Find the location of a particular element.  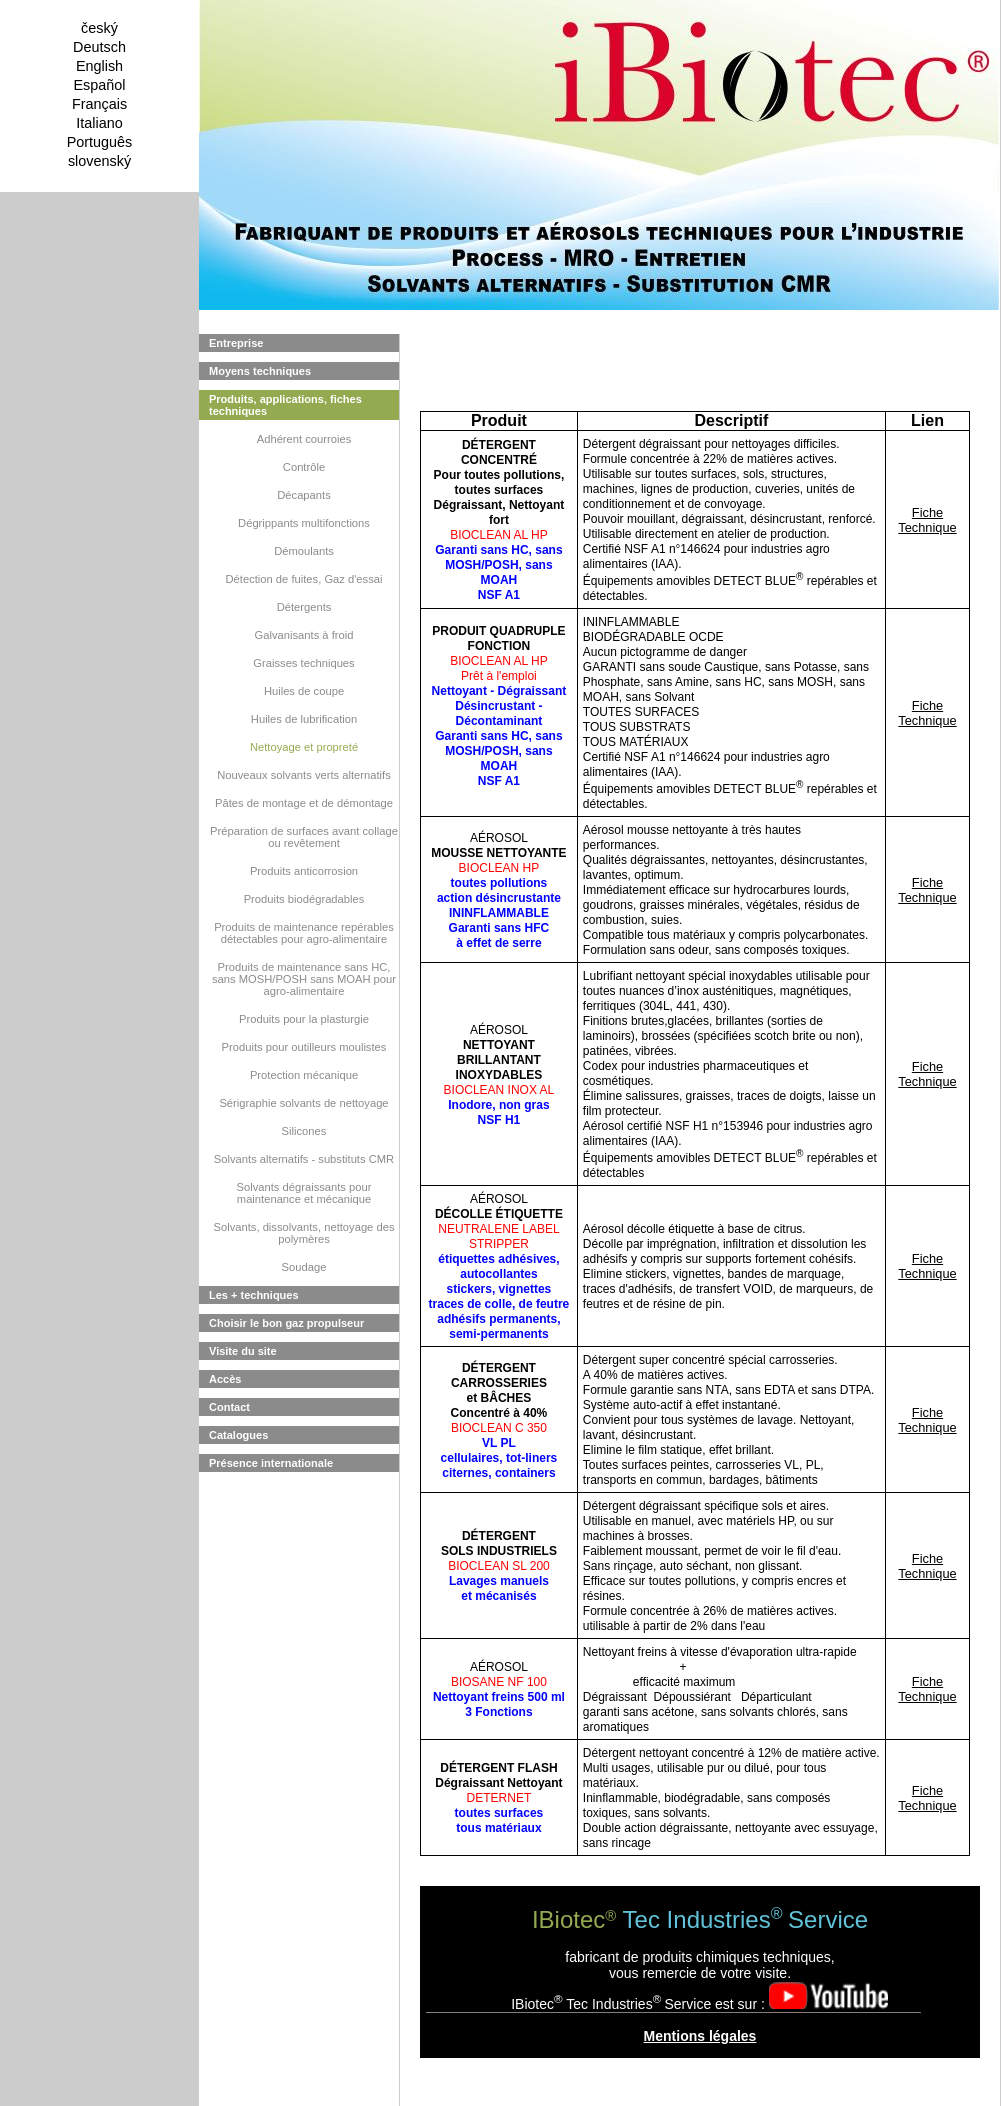

English is located at coordinates (99, 66).